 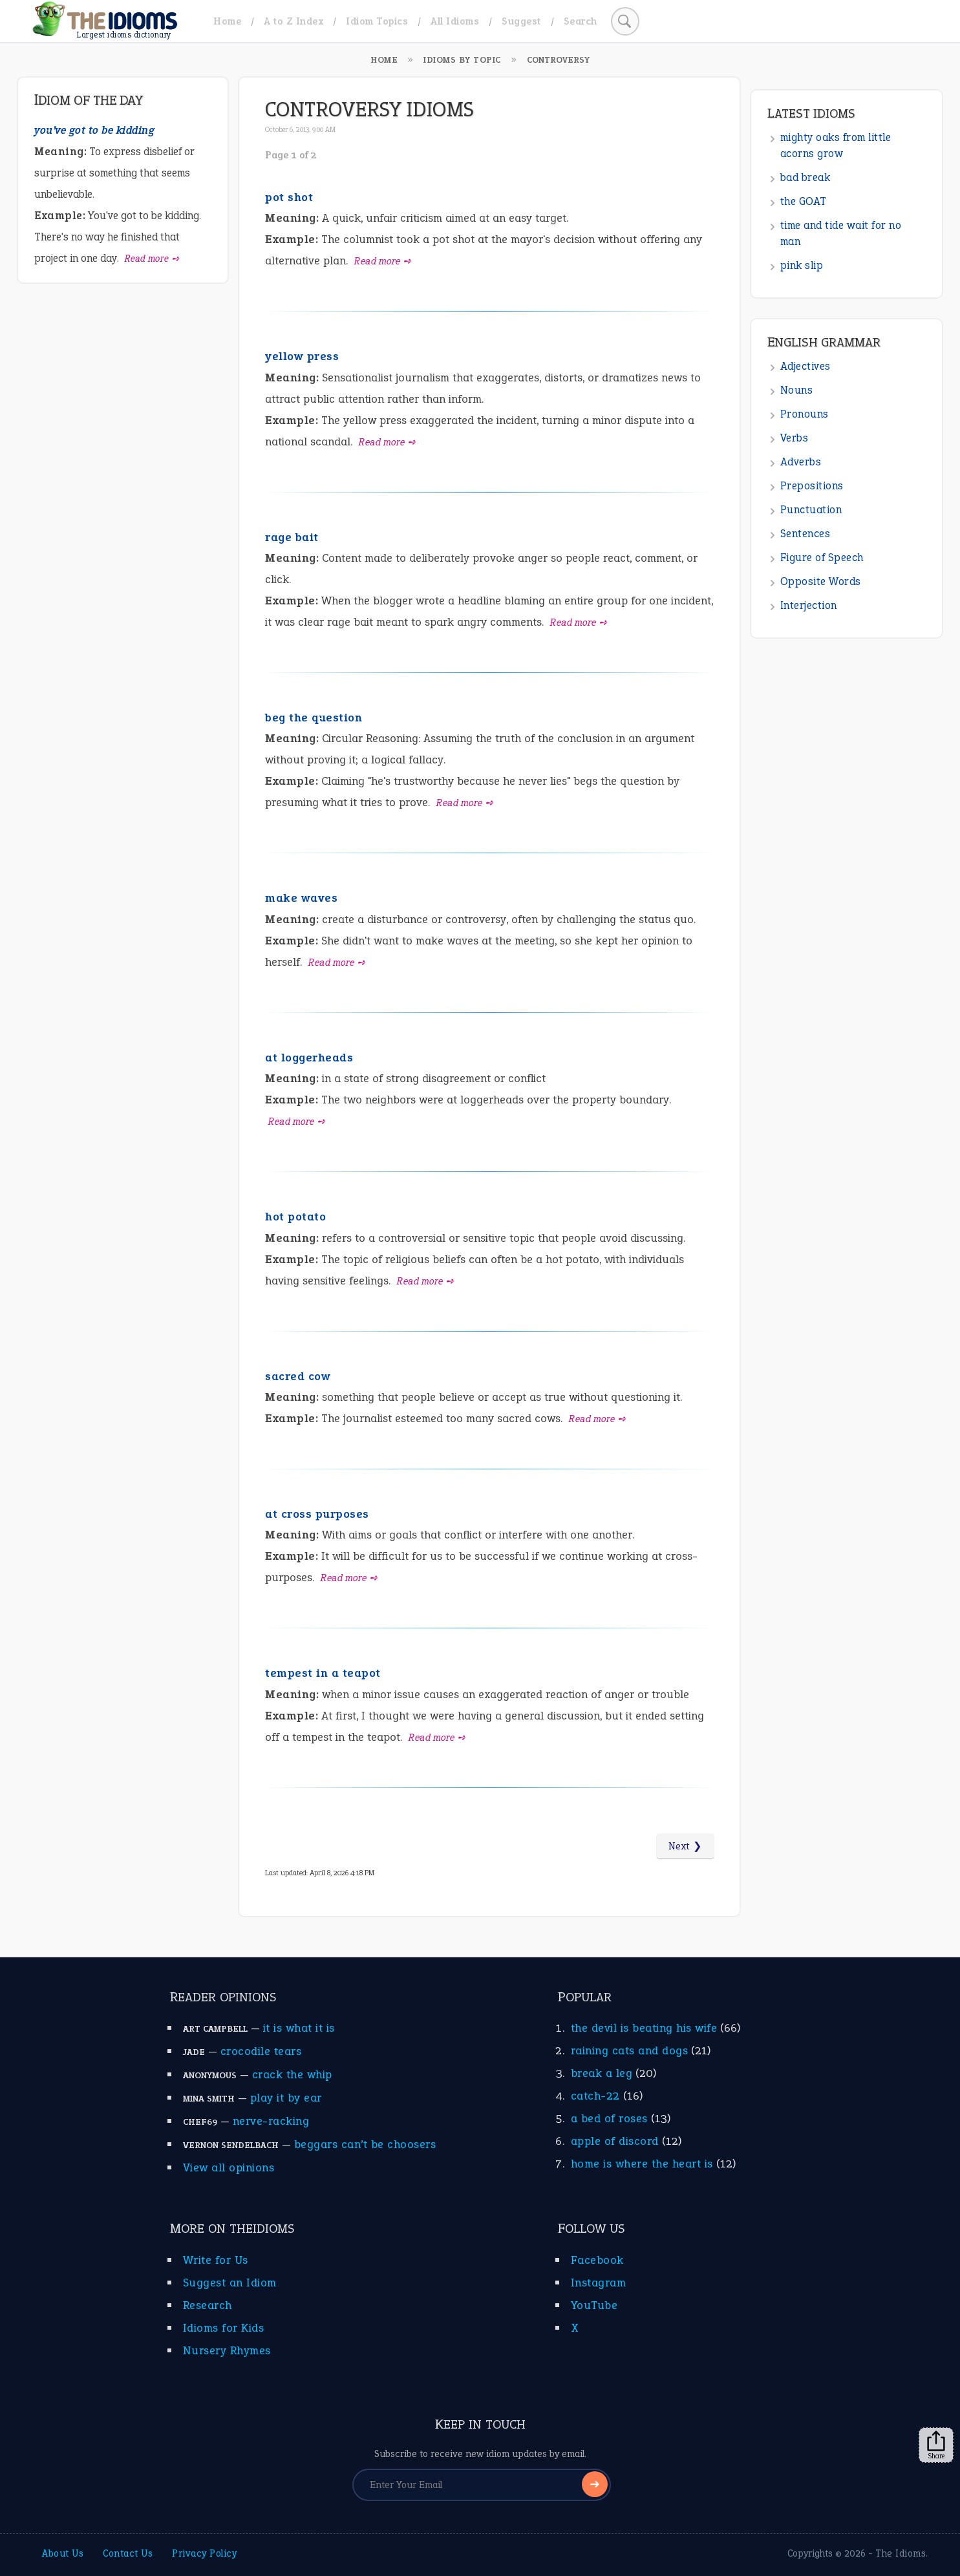 I want to click on Nursery Rhymes, so click(x=227, y=2350).